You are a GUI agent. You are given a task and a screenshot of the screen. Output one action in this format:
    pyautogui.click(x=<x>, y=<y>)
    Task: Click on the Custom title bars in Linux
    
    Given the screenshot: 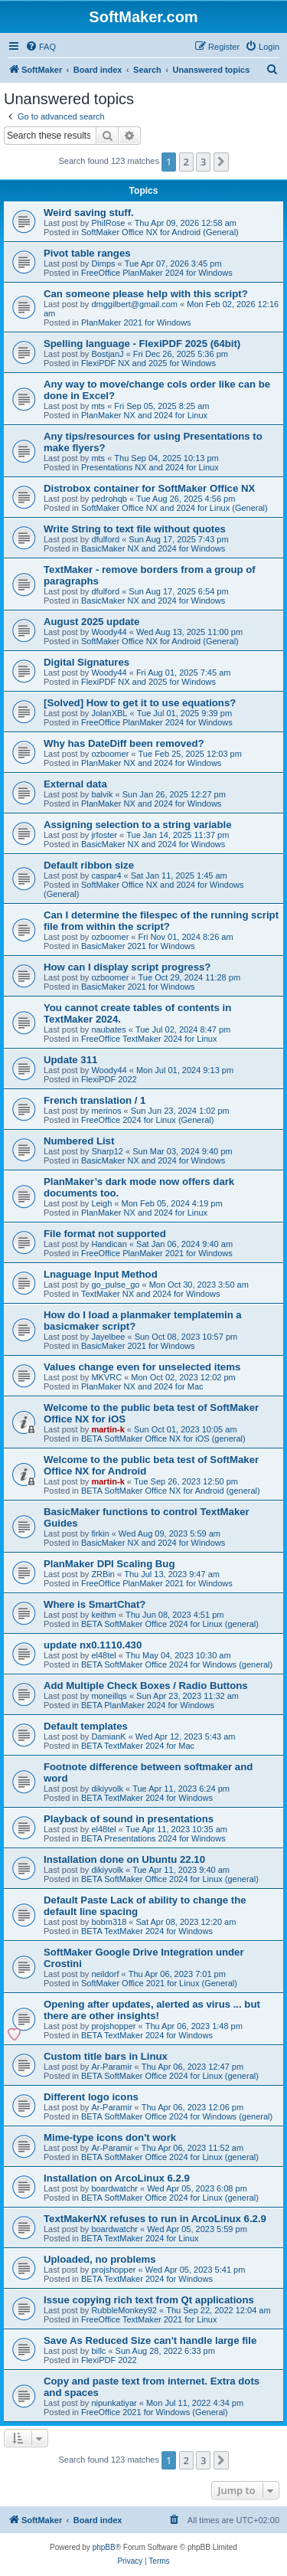 What is the action you would take?
    pyautogui.click(x=106, y=2056)
    